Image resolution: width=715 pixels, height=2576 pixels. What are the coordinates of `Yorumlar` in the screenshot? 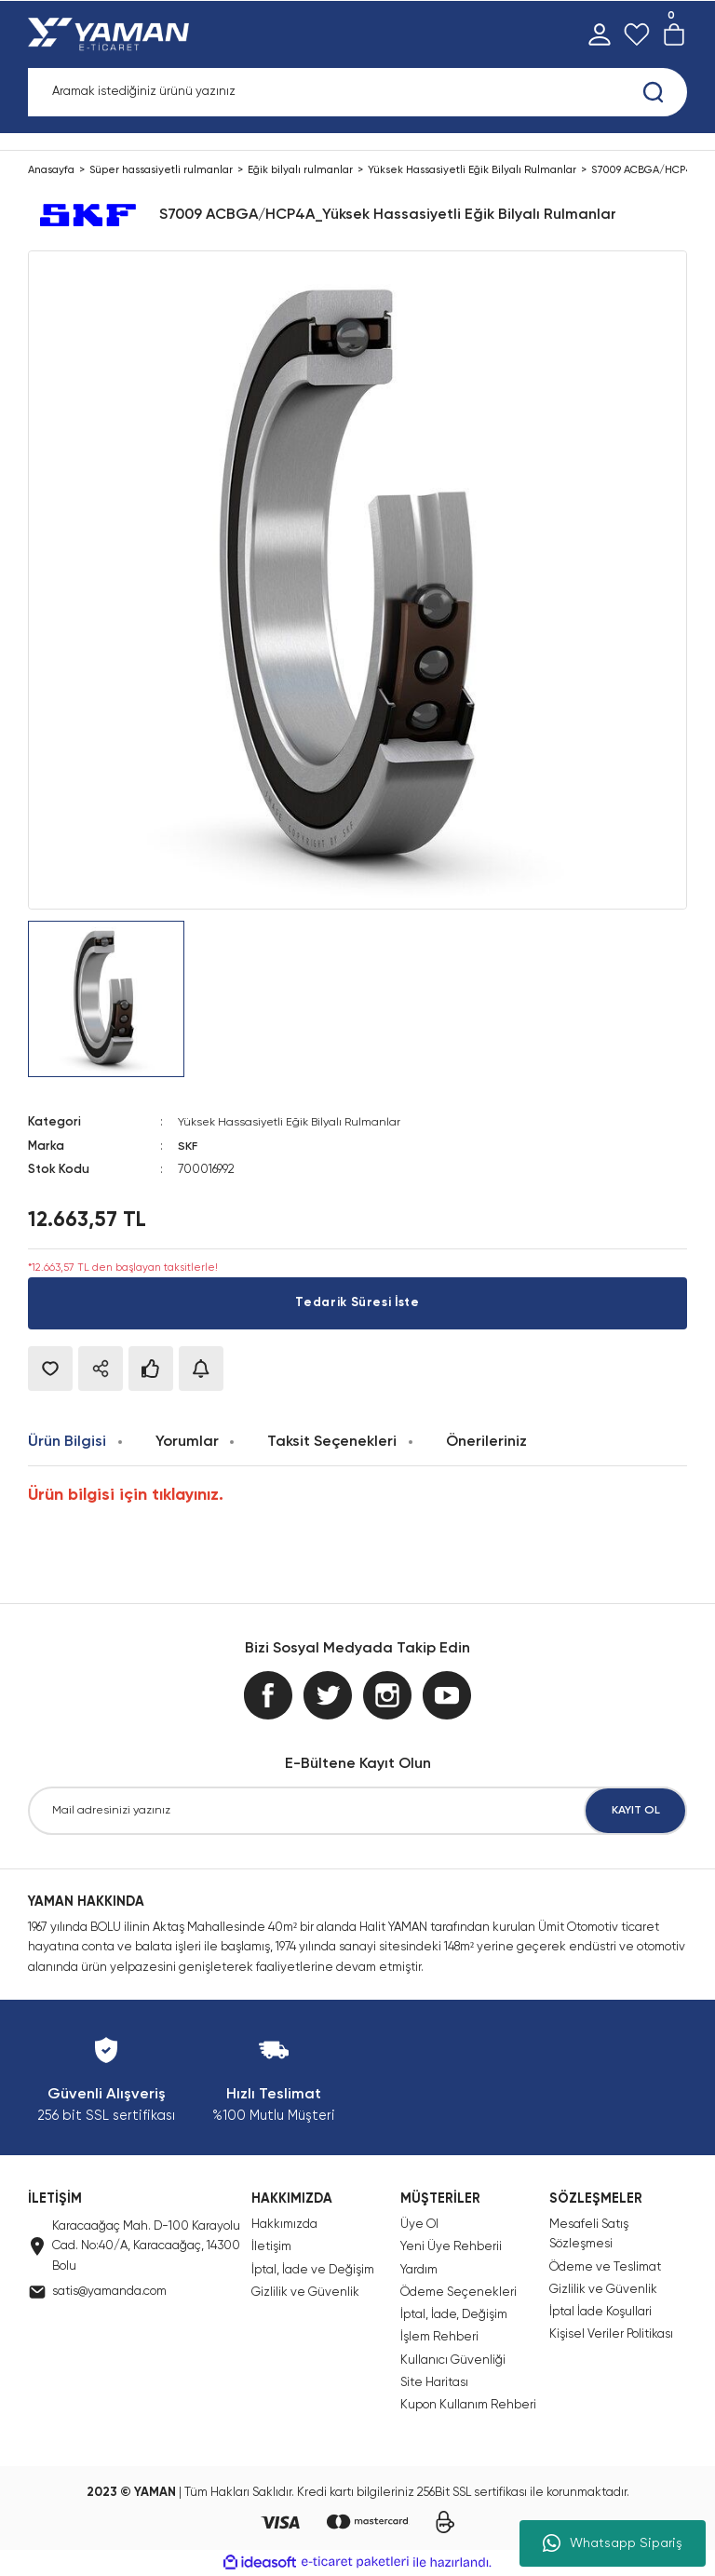 It's located at (187, 1441).